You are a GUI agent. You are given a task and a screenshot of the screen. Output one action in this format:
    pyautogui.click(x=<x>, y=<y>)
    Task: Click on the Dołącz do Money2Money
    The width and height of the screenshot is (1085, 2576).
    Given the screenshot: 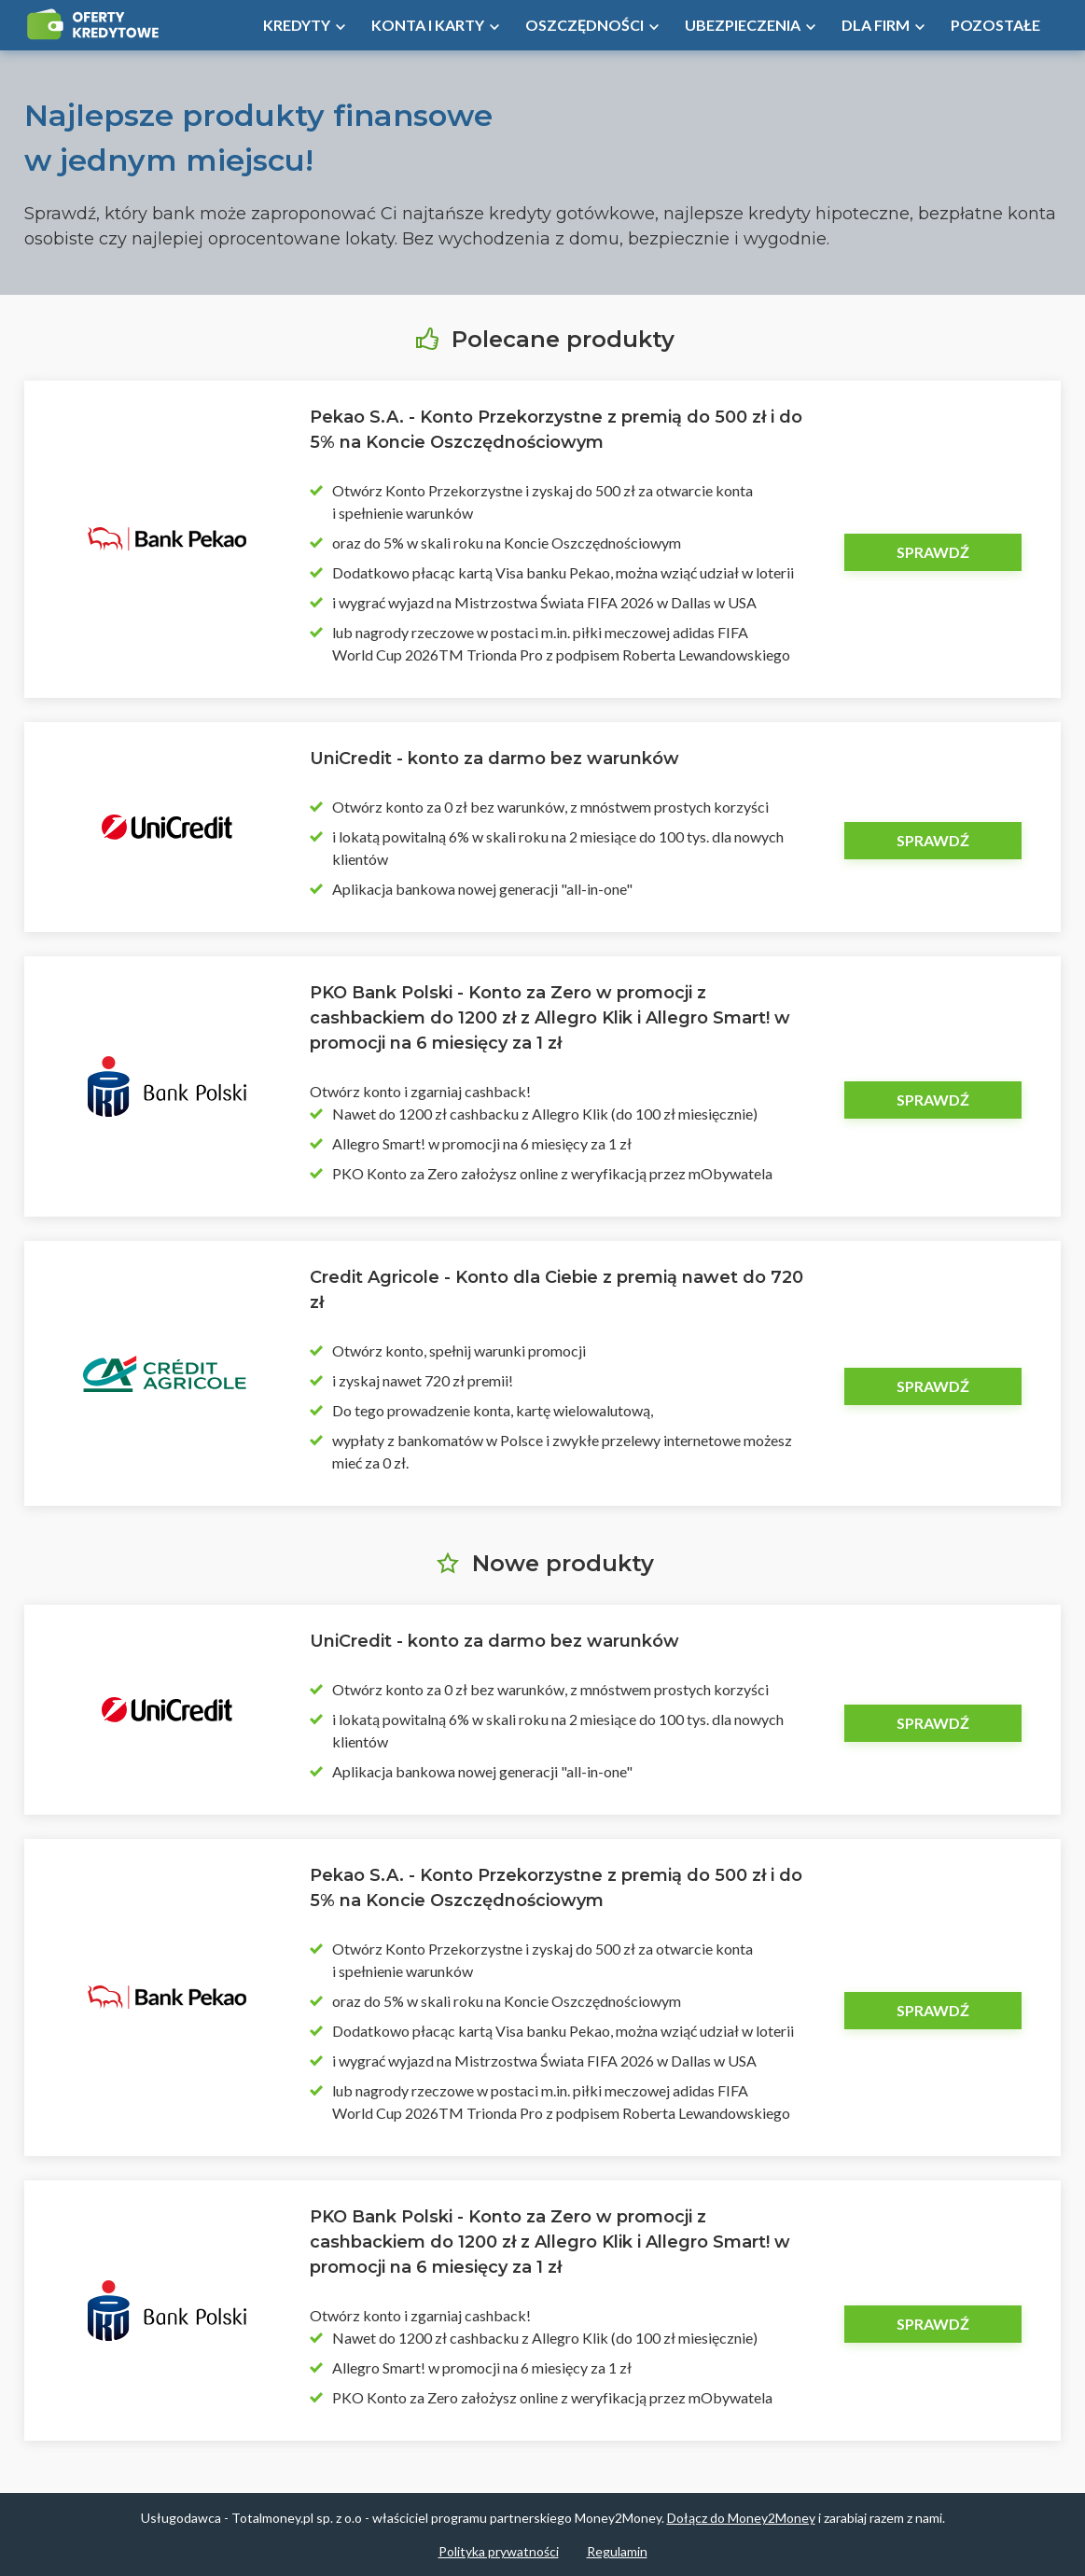 What is the action you would take?
    pyautogui.click(x=741, y=2518)
    